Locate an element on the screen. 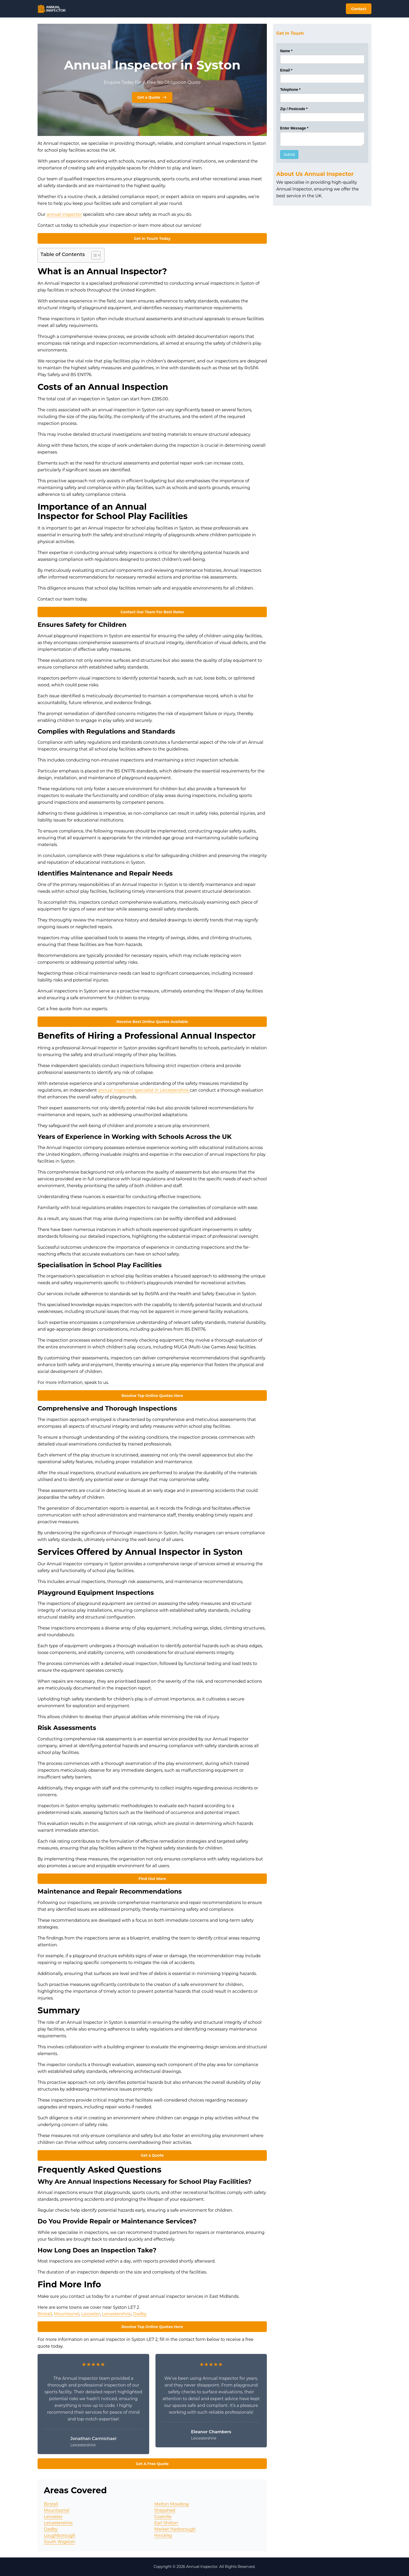 The image size is (409, 2576). Oadby is located at coordinates (140, 2313).